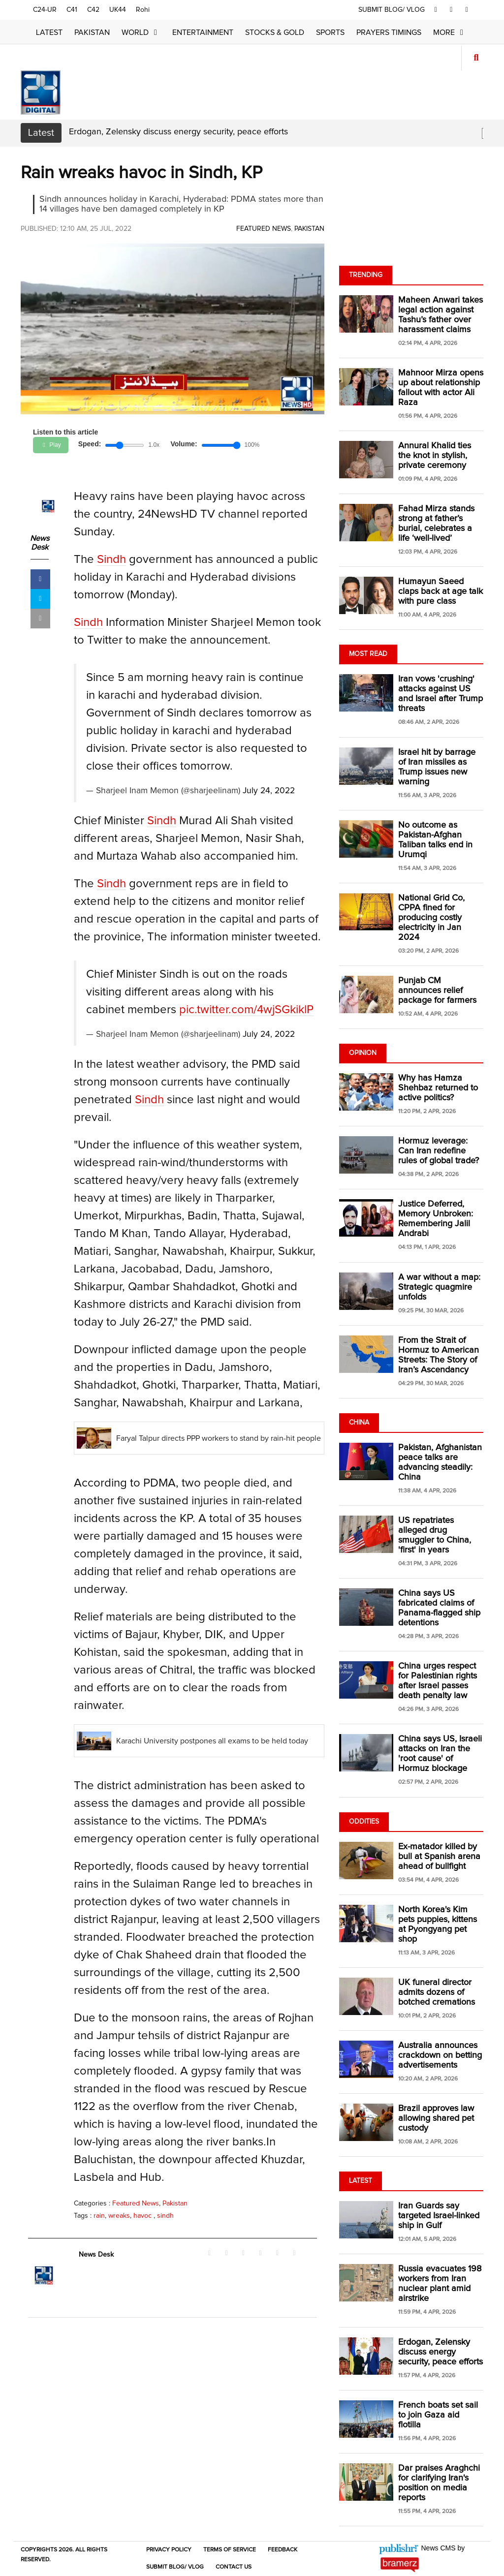 The image size is (504, 2576). What do you see at coordinates (212, 1741) in the screenshot?
I see `Karachi University postpones all exams to be held today` at bounding box center [212, 1741].